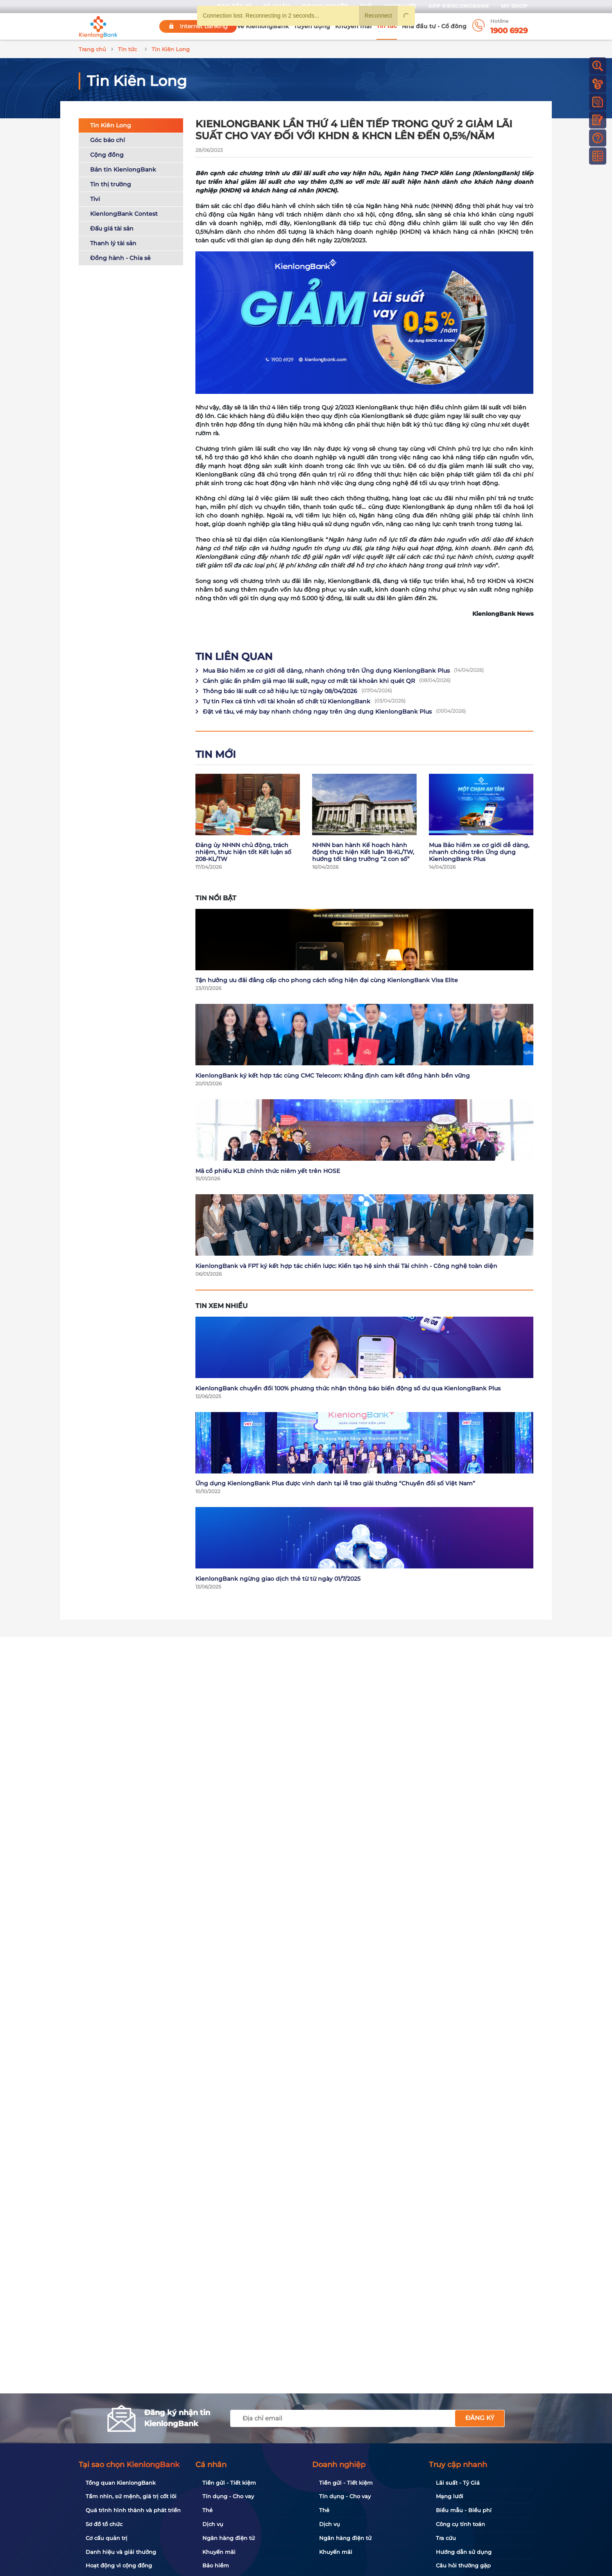  What do you see at coordinates (458, 2482) in the screenshot?
I see `Lãi suất - Tỷ Giá` at bounding box center [458, 2482].